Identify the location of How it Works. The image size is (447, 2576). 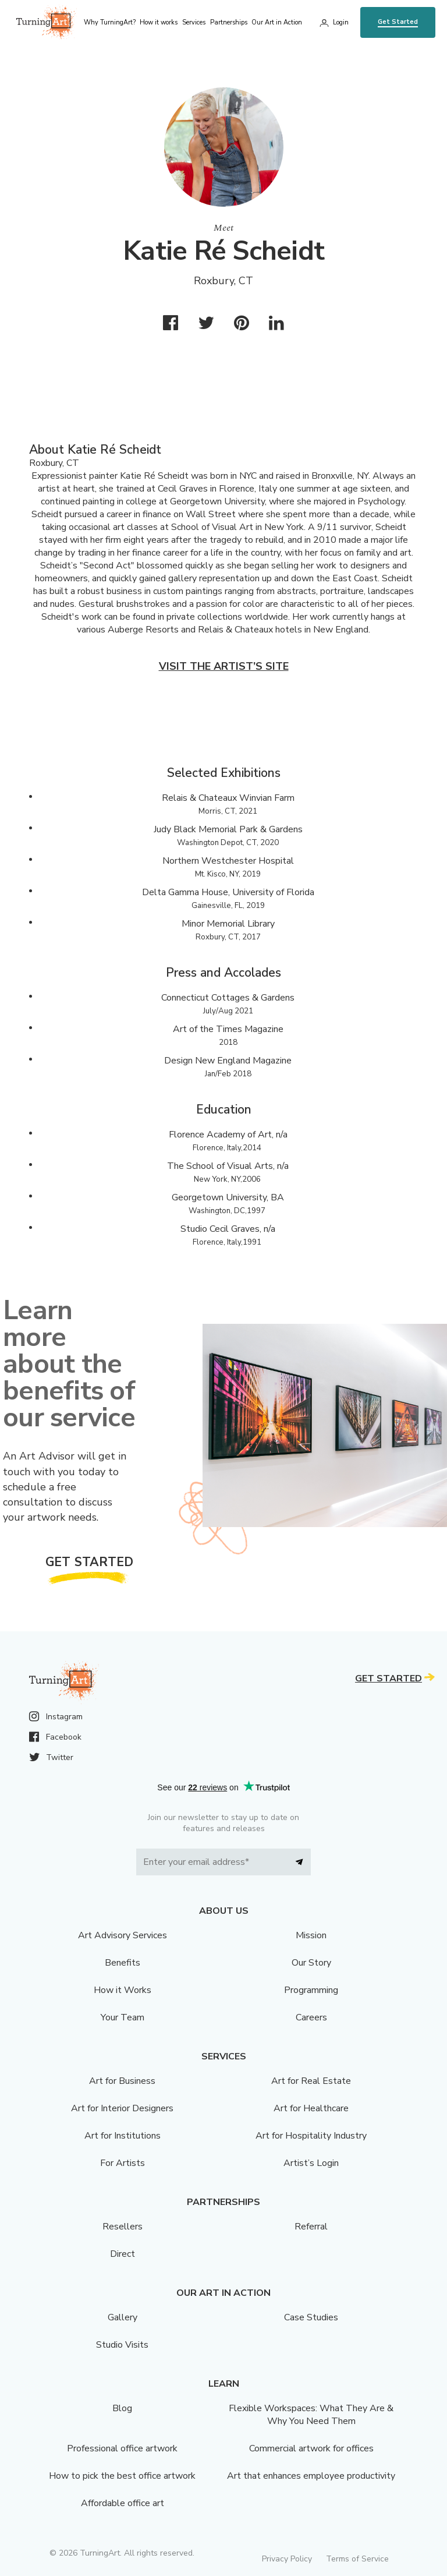
(122, 1990).